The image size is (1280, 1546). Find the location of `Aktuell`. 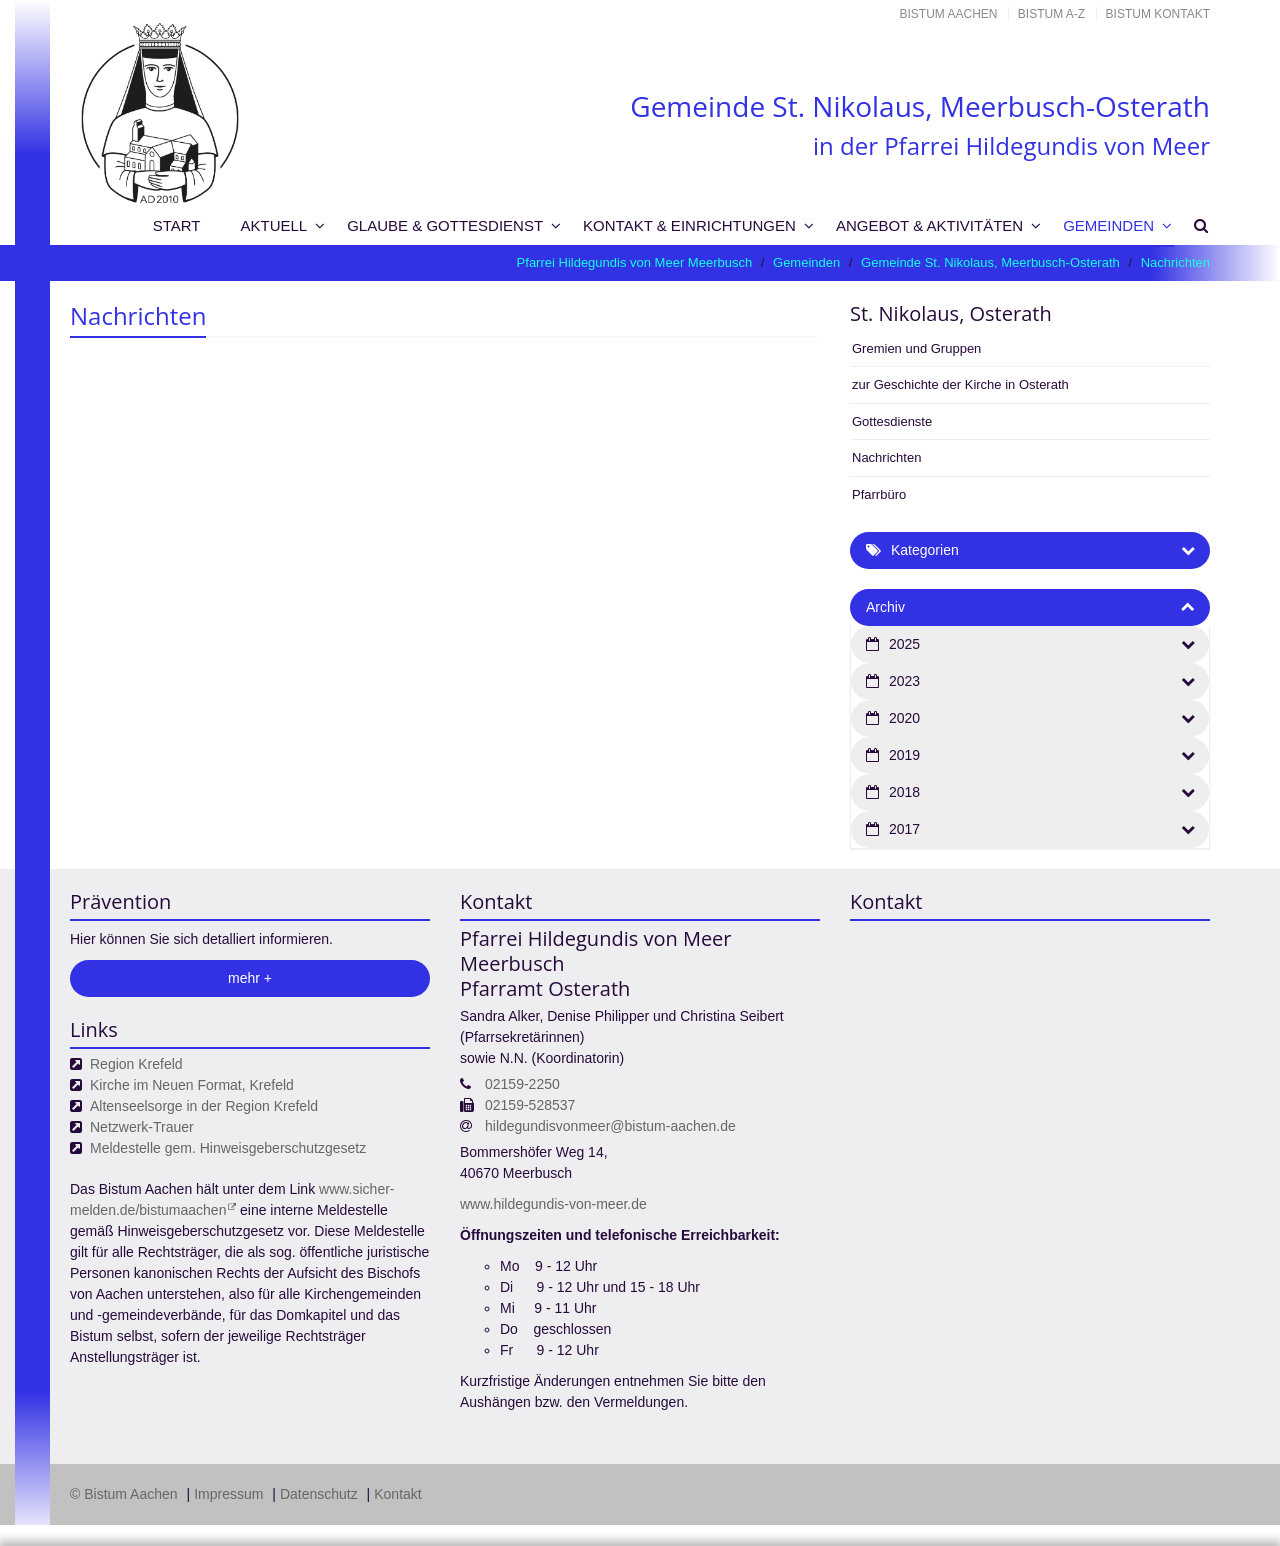

Aktuell is located at coordinates (274, 225).